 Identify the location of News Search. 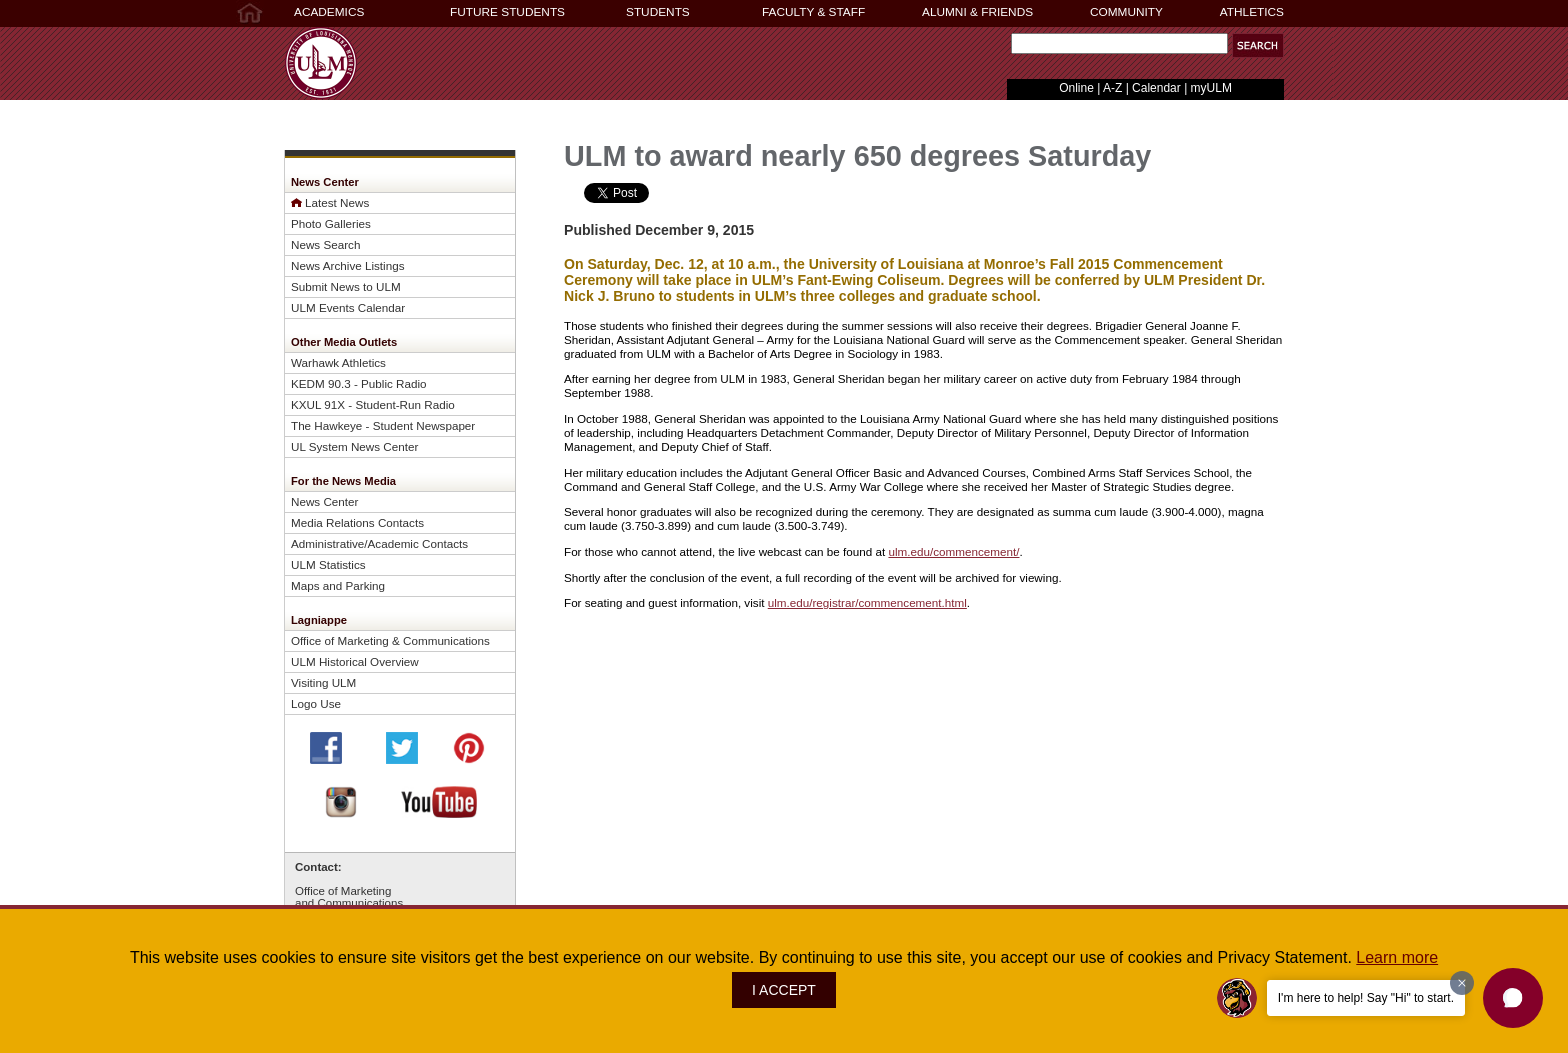
(325, 244).